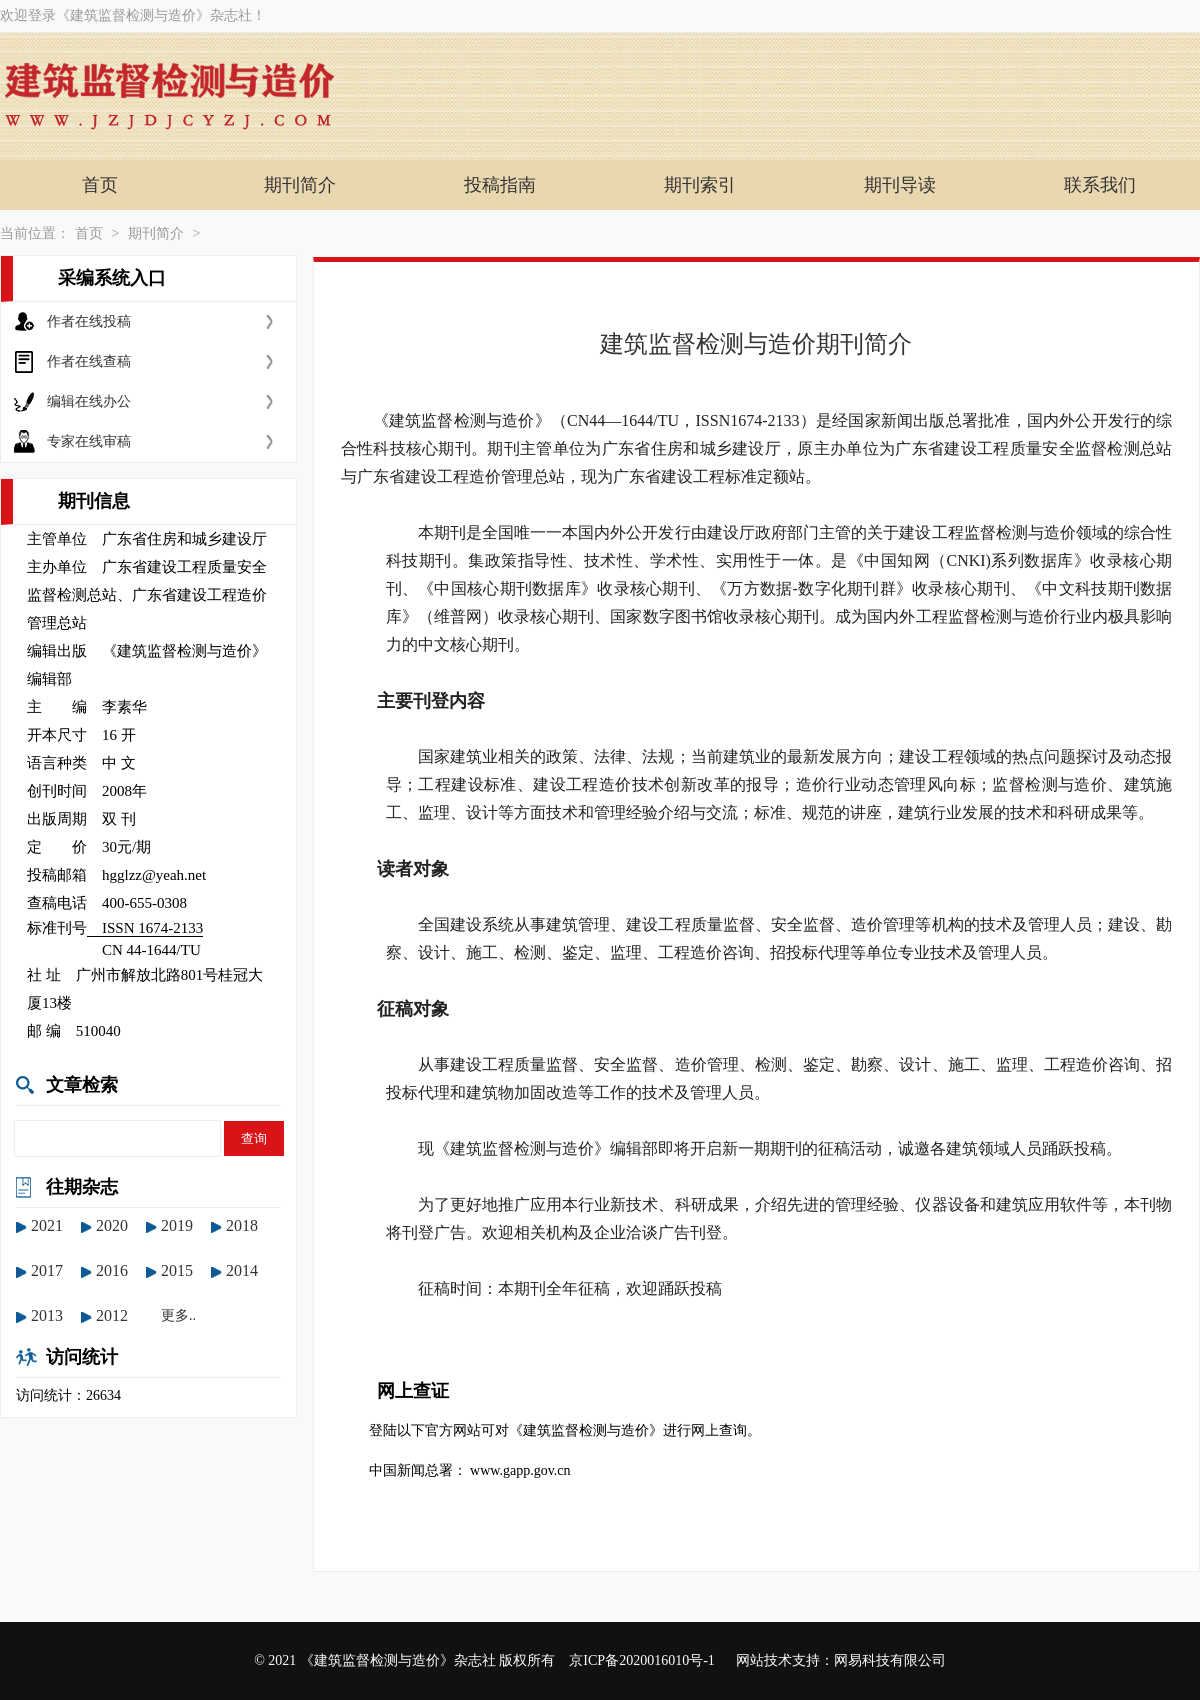 This screenshot has width=1200, height=1700. What do you see at coordinates (1100, 185) in the screenshot?
I see `联系我们` at bounding box center [1100, 185].